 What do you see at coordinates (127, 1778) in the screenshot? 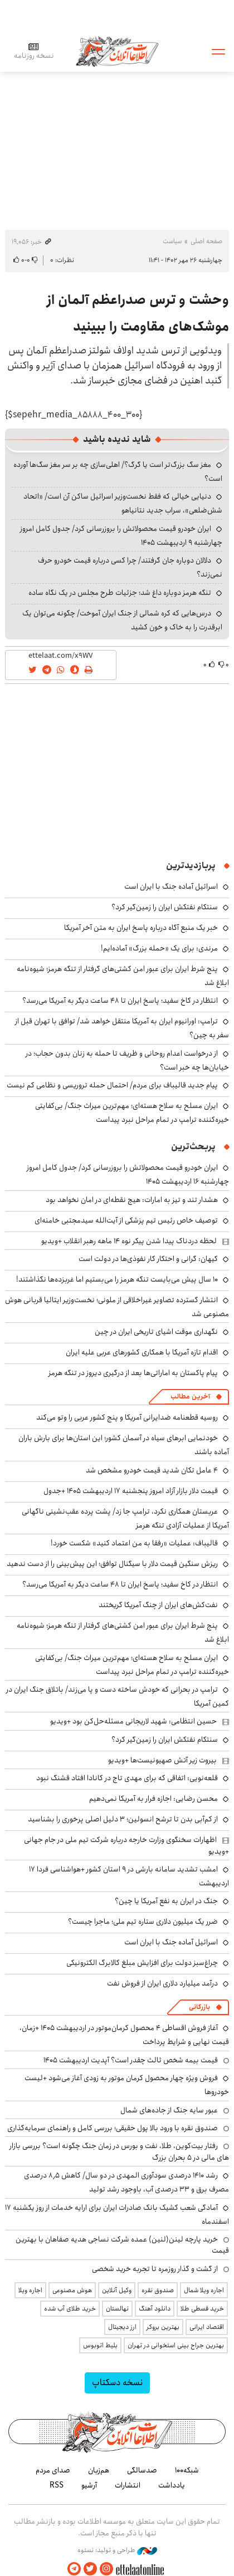
I see `قلعه‌نویی: اتفاقی که برای مهدی تاج در کانادا افتاد قشنگ نبود` at bounding box center [127, 1778].